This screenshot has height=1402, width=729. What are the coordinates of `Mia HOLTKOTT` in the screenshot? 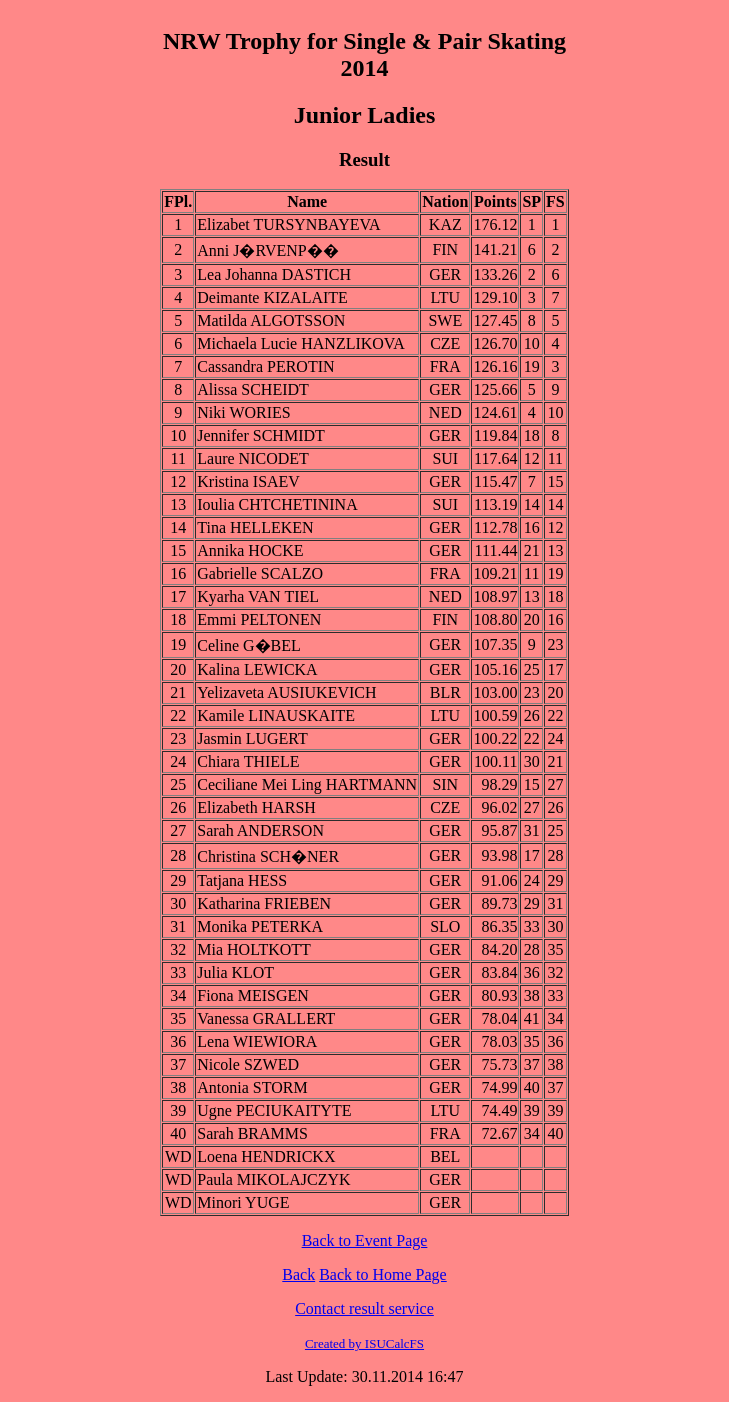 It's located at (254, 949).